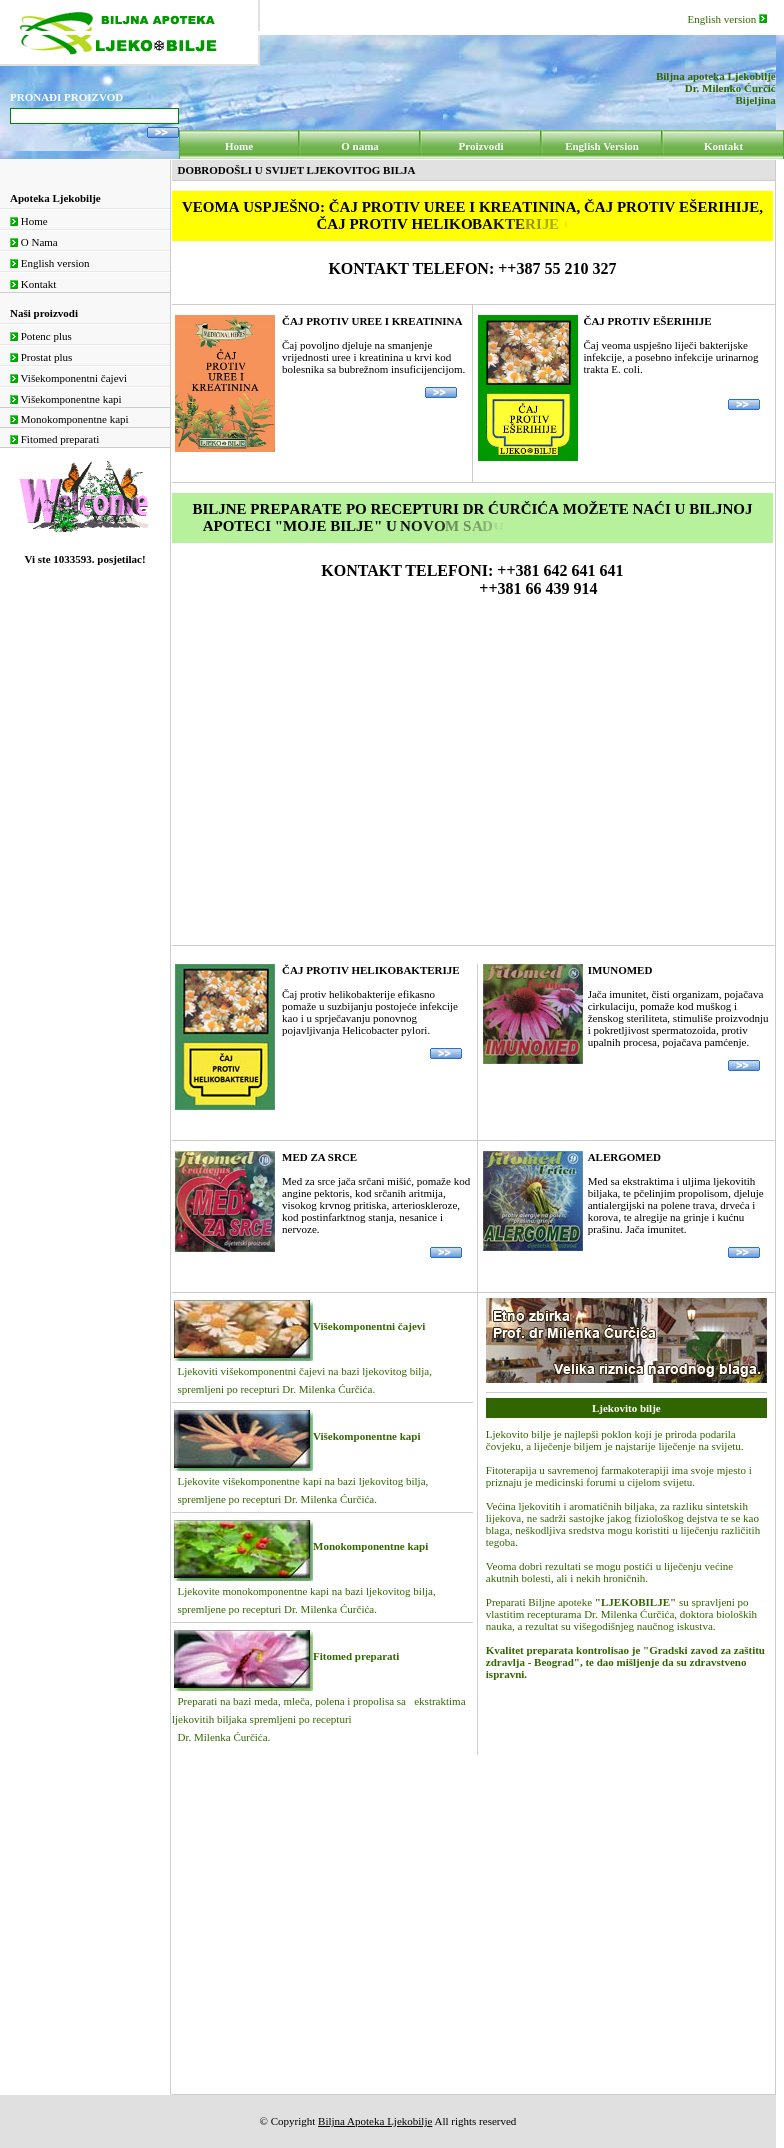 This screenshot has height=2148, width=784. I want to click on Prostat plus, so click(41, 357).